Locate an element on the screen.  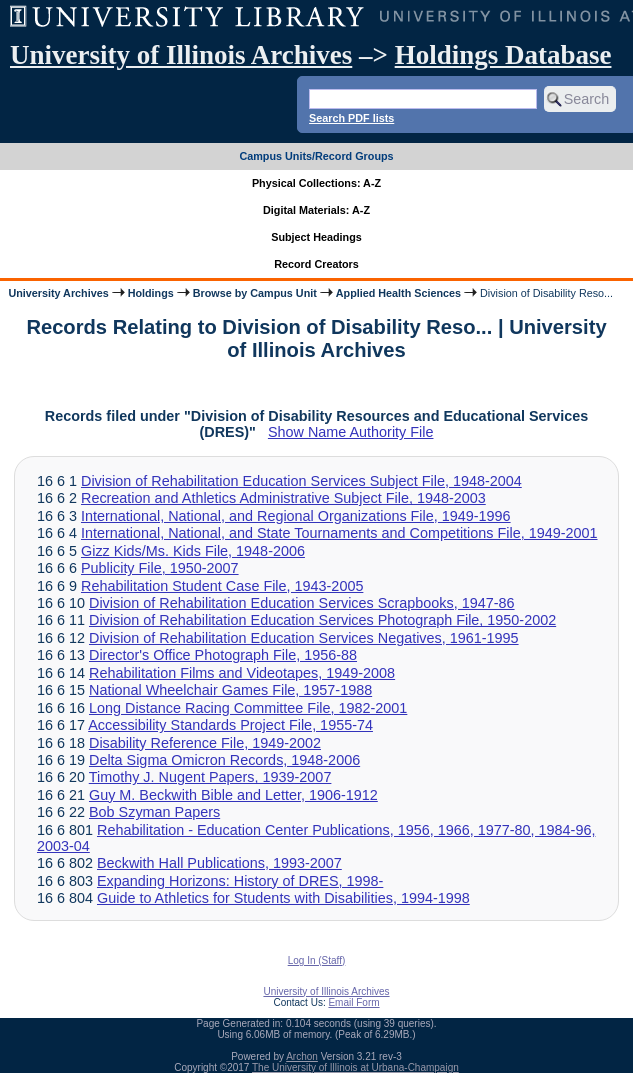
Rehabilitation Films and Videotapes, 1949-2008 is located at coordinates (242, 673).